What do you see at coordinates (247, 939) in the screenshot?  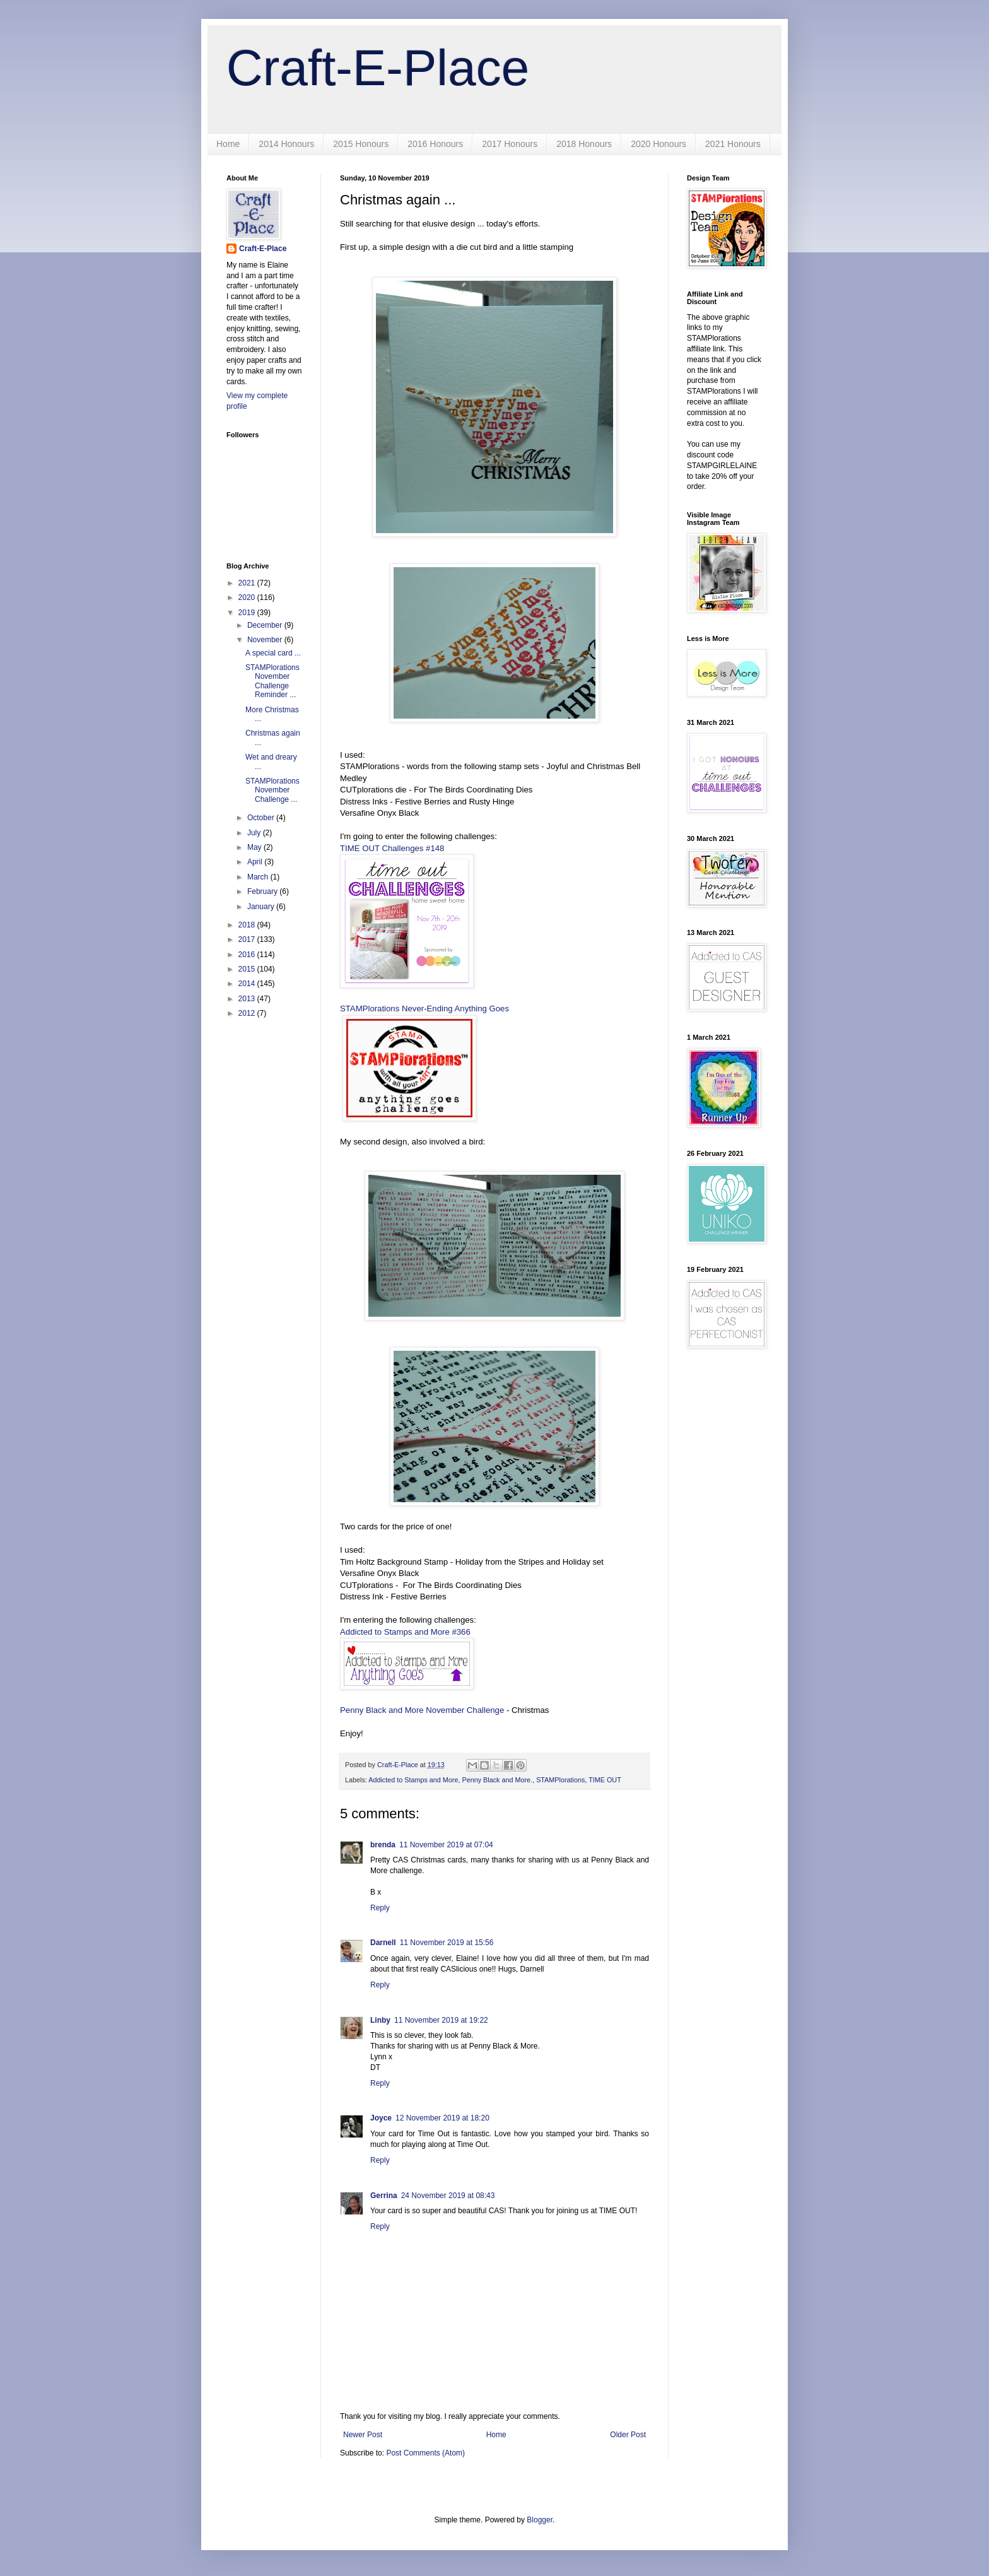 I see `2017` at bounding box center [247, 939].